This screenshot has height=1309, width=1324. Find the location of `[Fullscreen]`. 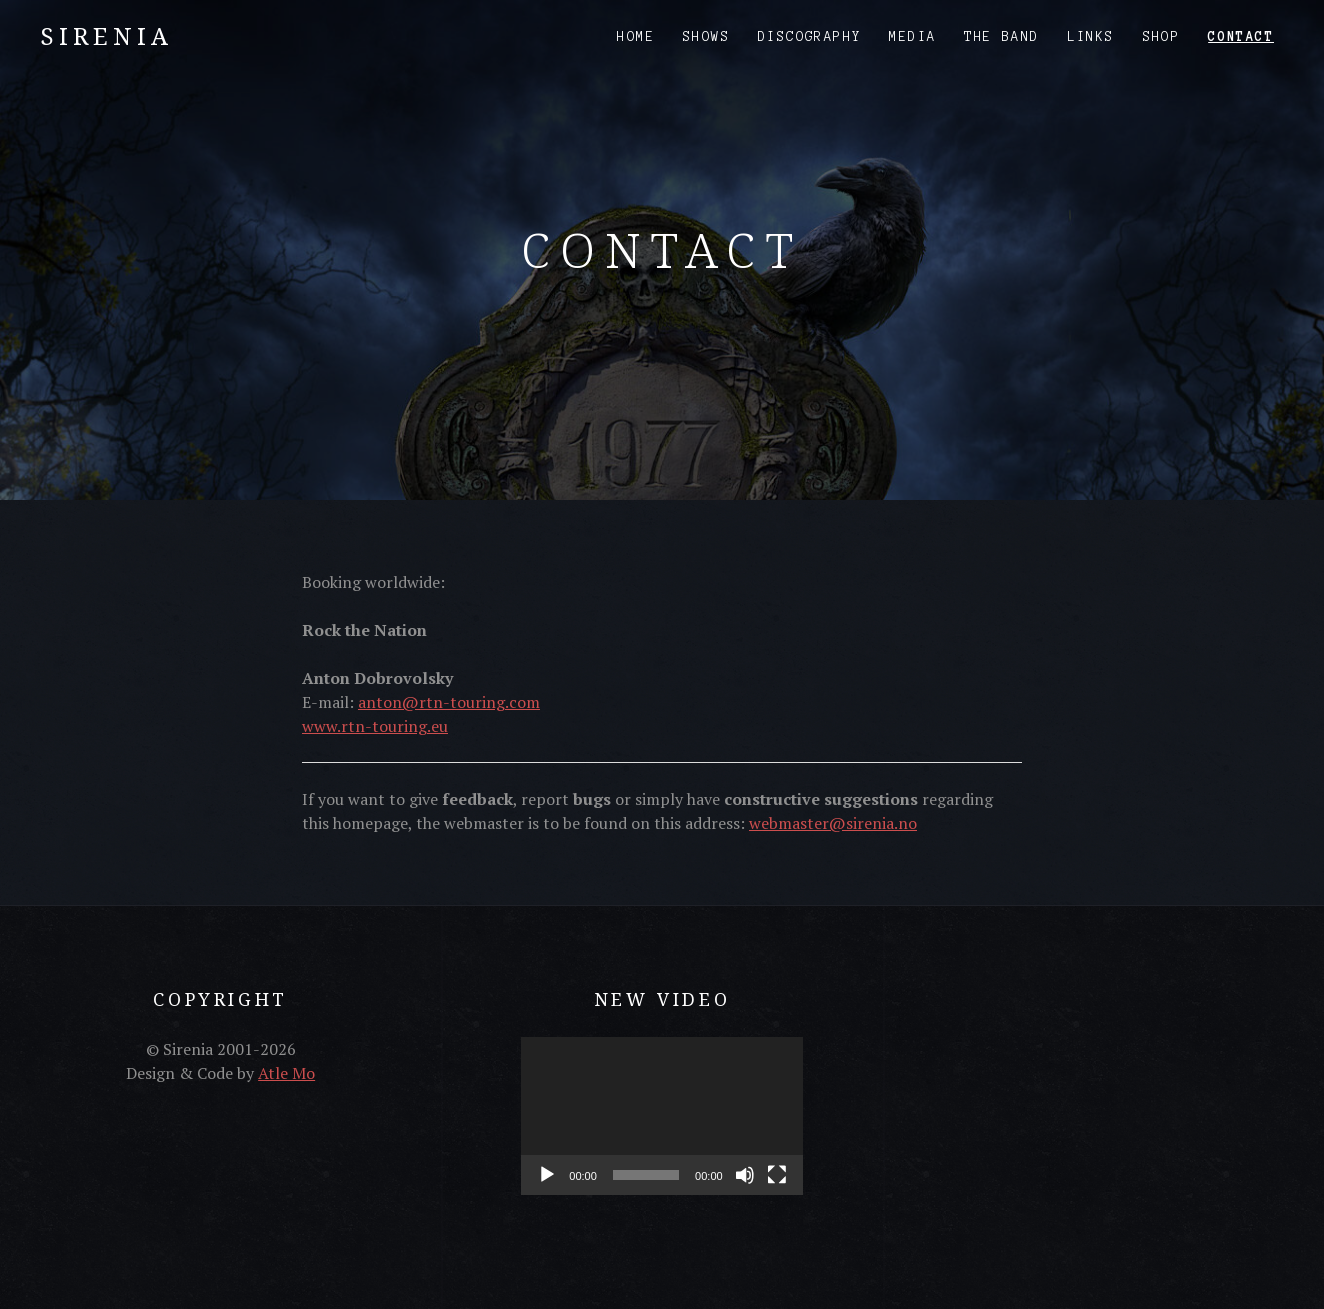

[Fullscreen] is located at coordinates (777, 1175).